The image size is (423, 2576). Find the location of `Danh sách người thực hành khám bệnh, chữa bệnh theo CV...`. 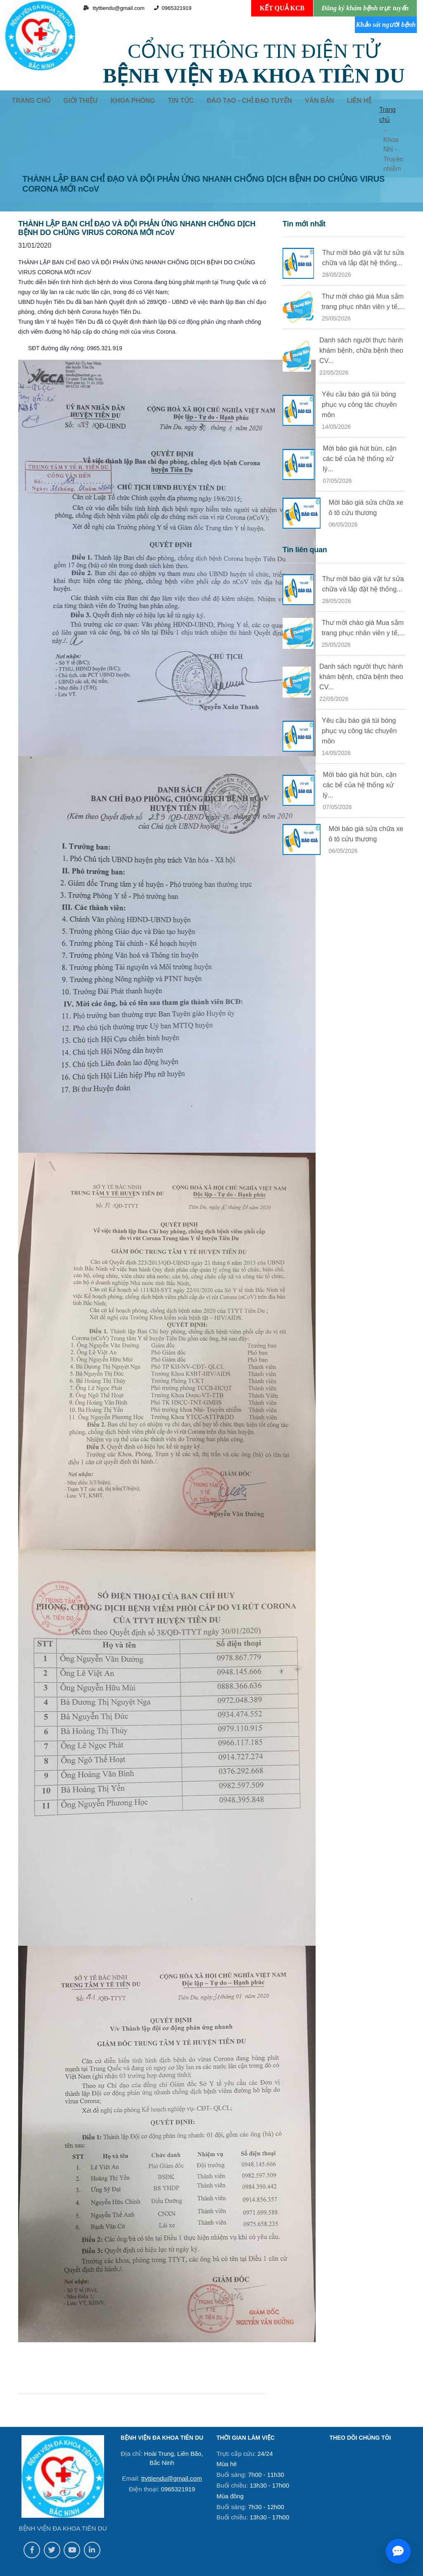

Danh sách người thực hành khám bệnh, chữa bệnh theo CV... is located at coordinates (360, 325).